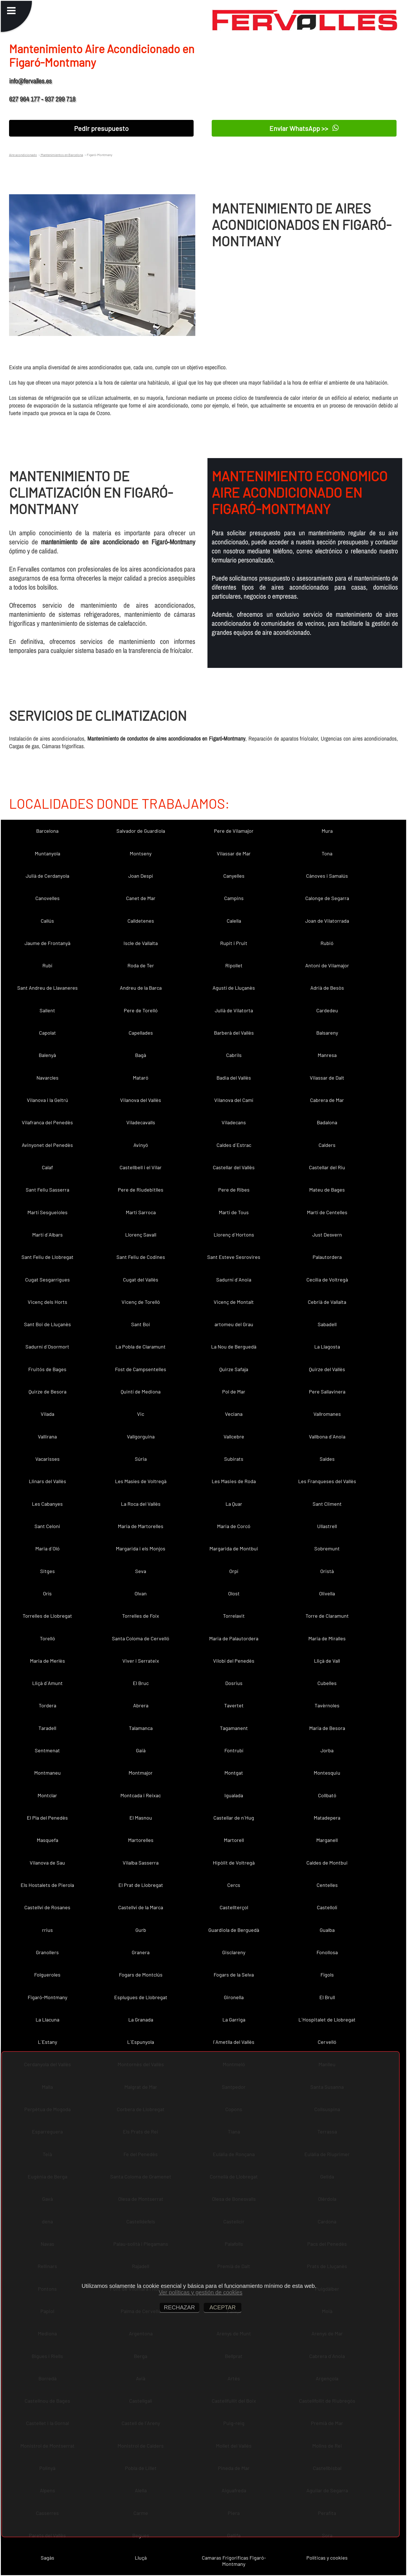 The width and height of the screenshot is (407, 2576). I want to click on Llorenç d´Hortons, so click(234, 1234).